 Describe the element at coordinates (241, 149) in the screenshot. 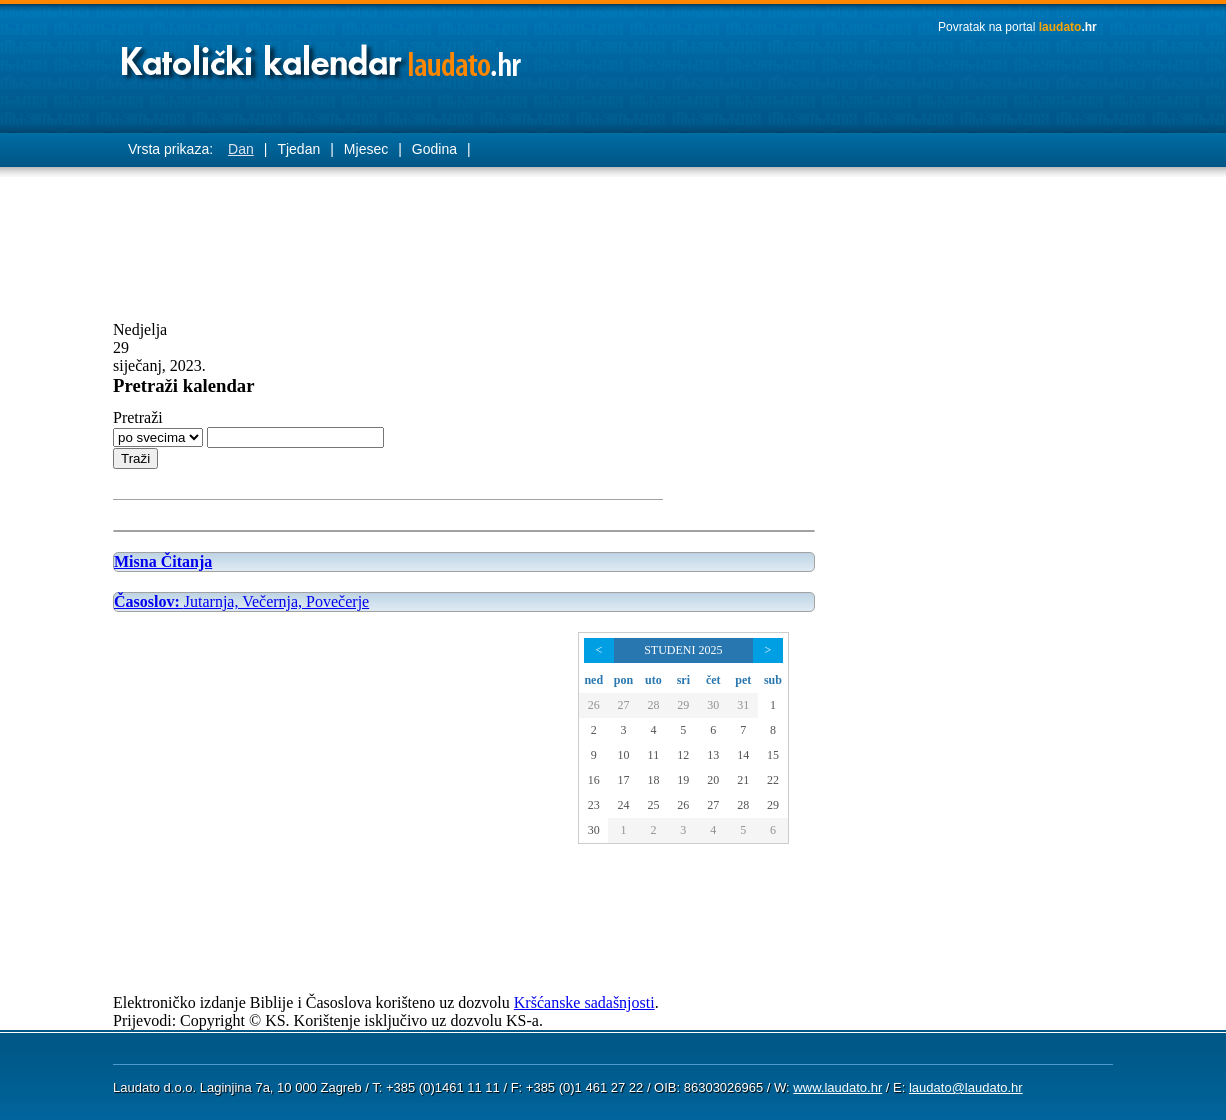

I see `Dan` at that location.